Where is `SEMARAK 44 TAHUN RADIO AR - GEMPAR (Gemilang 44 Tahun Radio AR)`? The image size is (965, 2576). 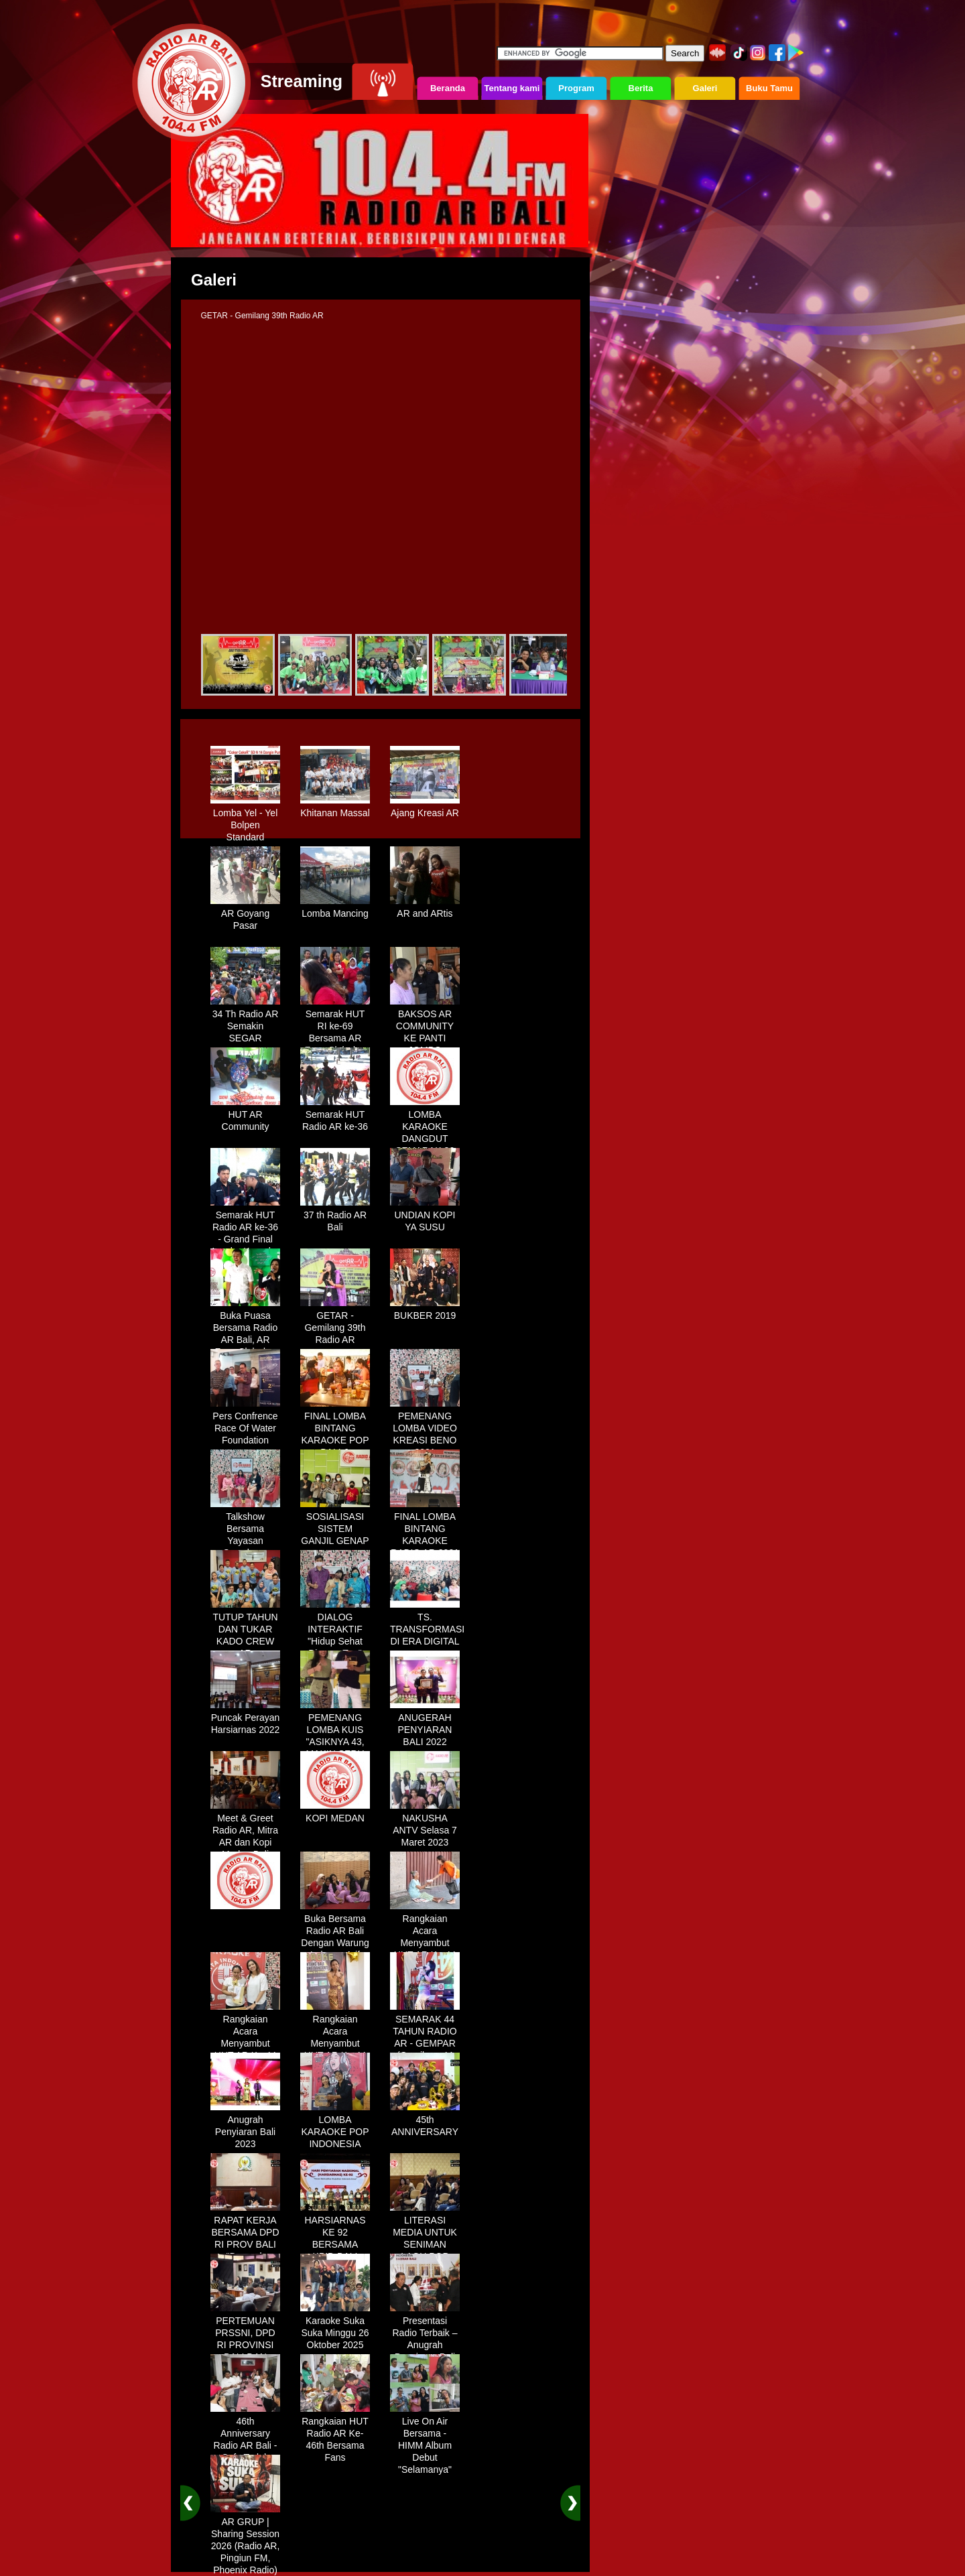
SEMARAK 44 TAHUN RADIO AR - GEMPAR (Gemilang 44 Tahun Radio AR) is located at coordinates (425, 2044).